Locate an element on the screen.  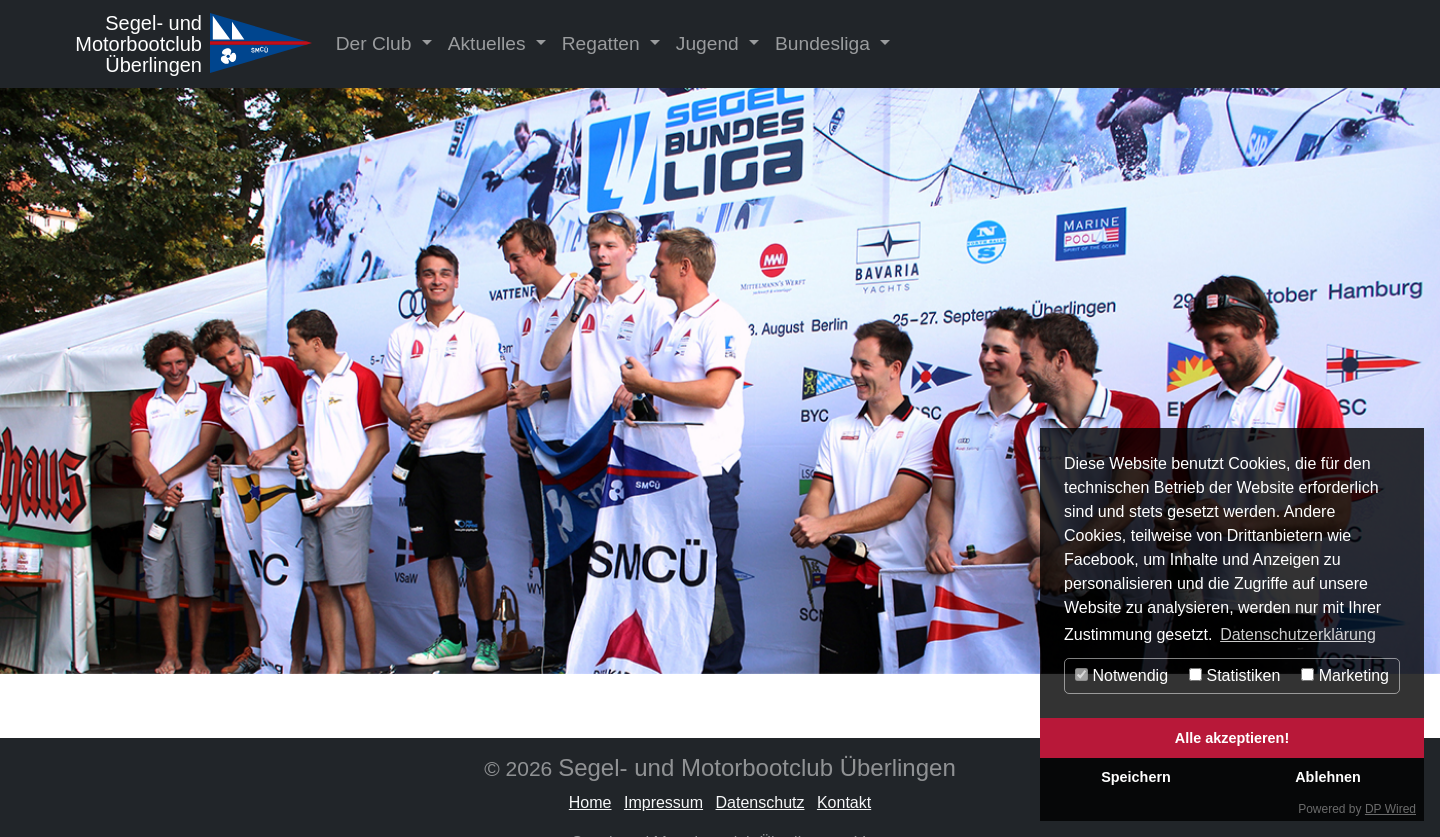
Home is located at coordinates (590, 802).